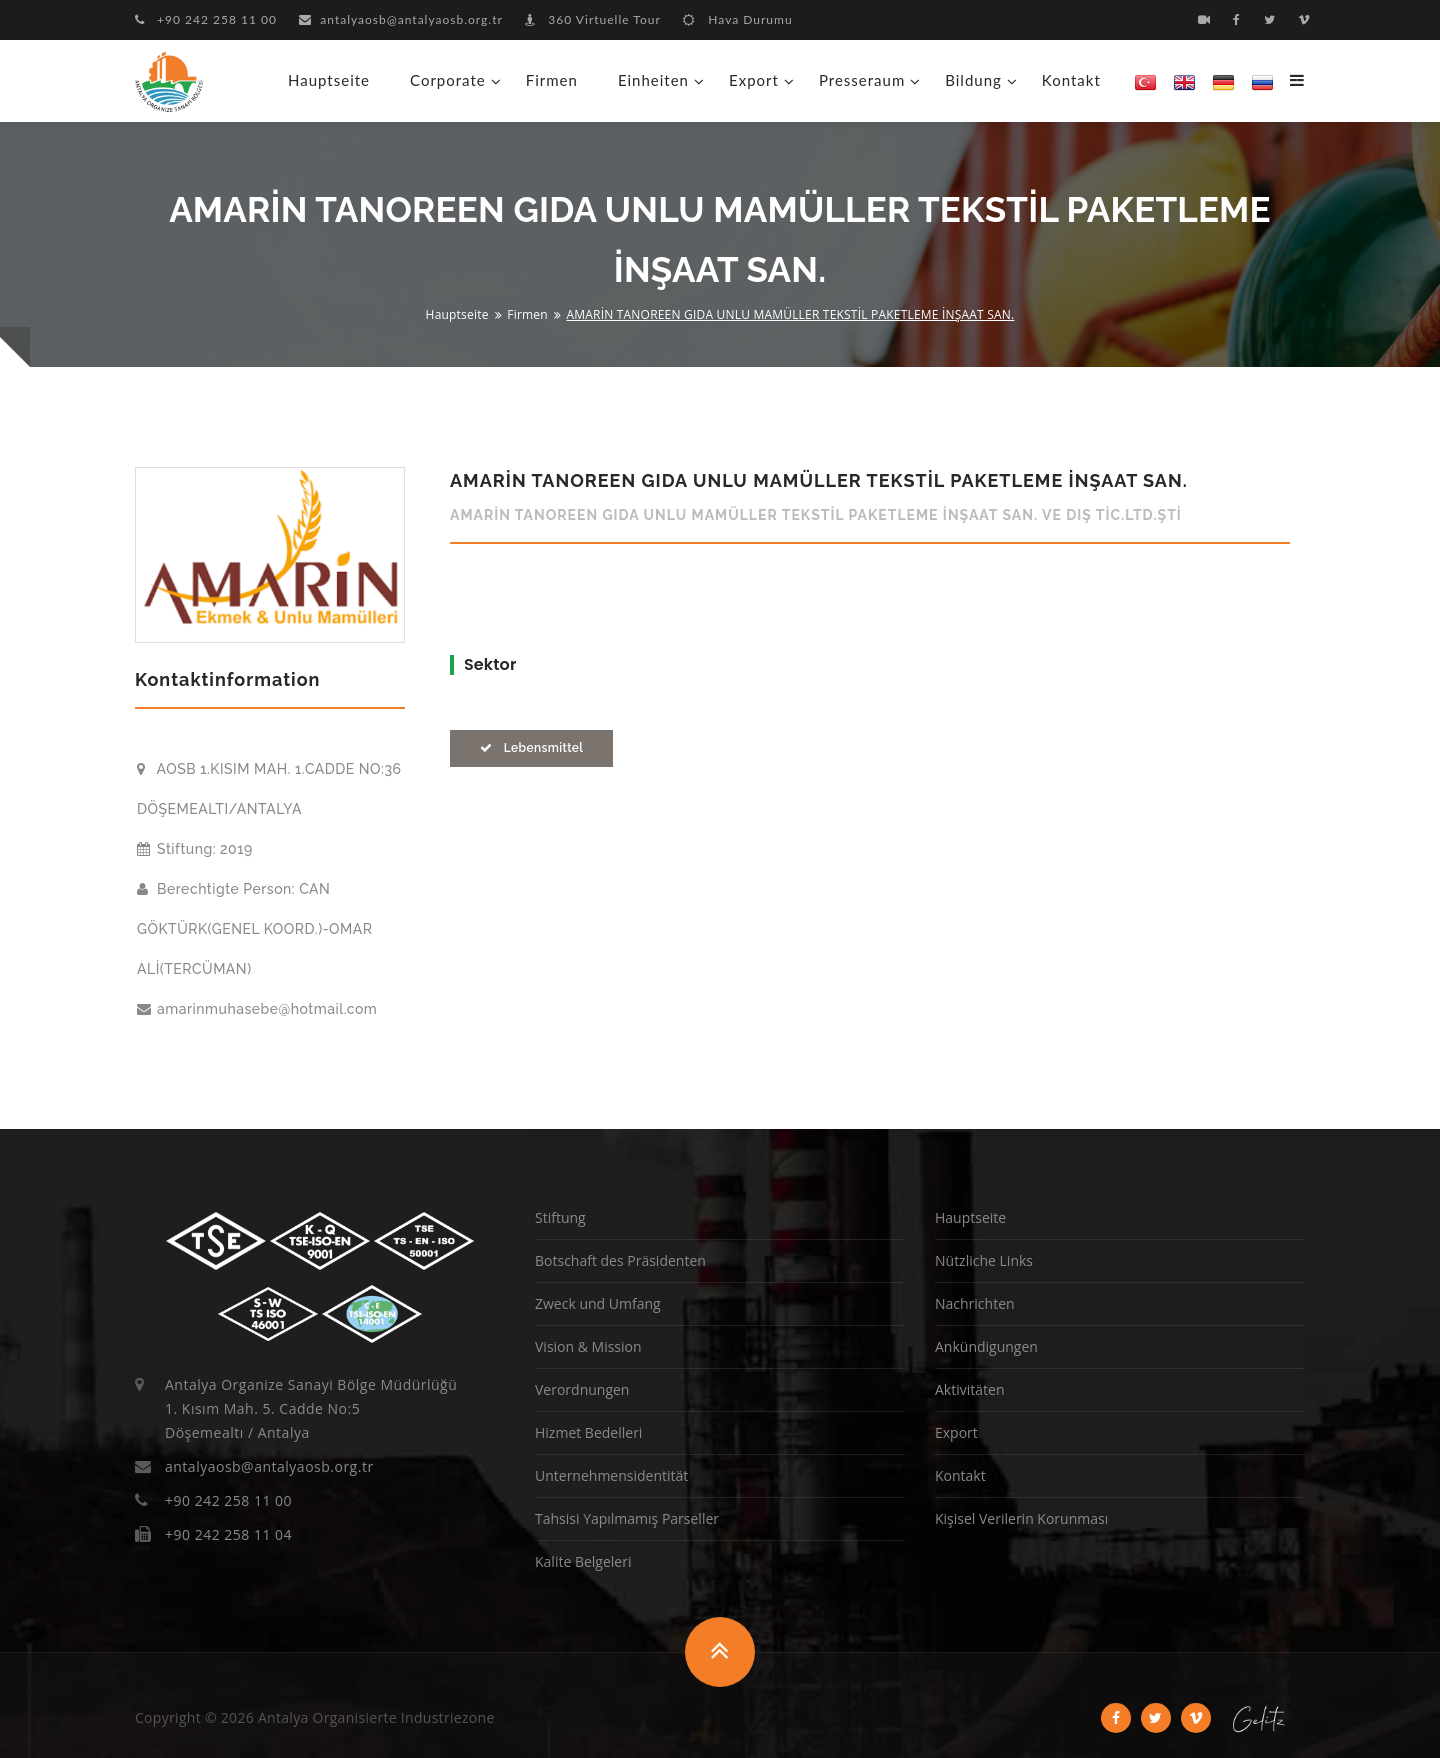  Describe the element at coordinates (560, 1217) in the screenshot. I see `Stiftung` at that location.